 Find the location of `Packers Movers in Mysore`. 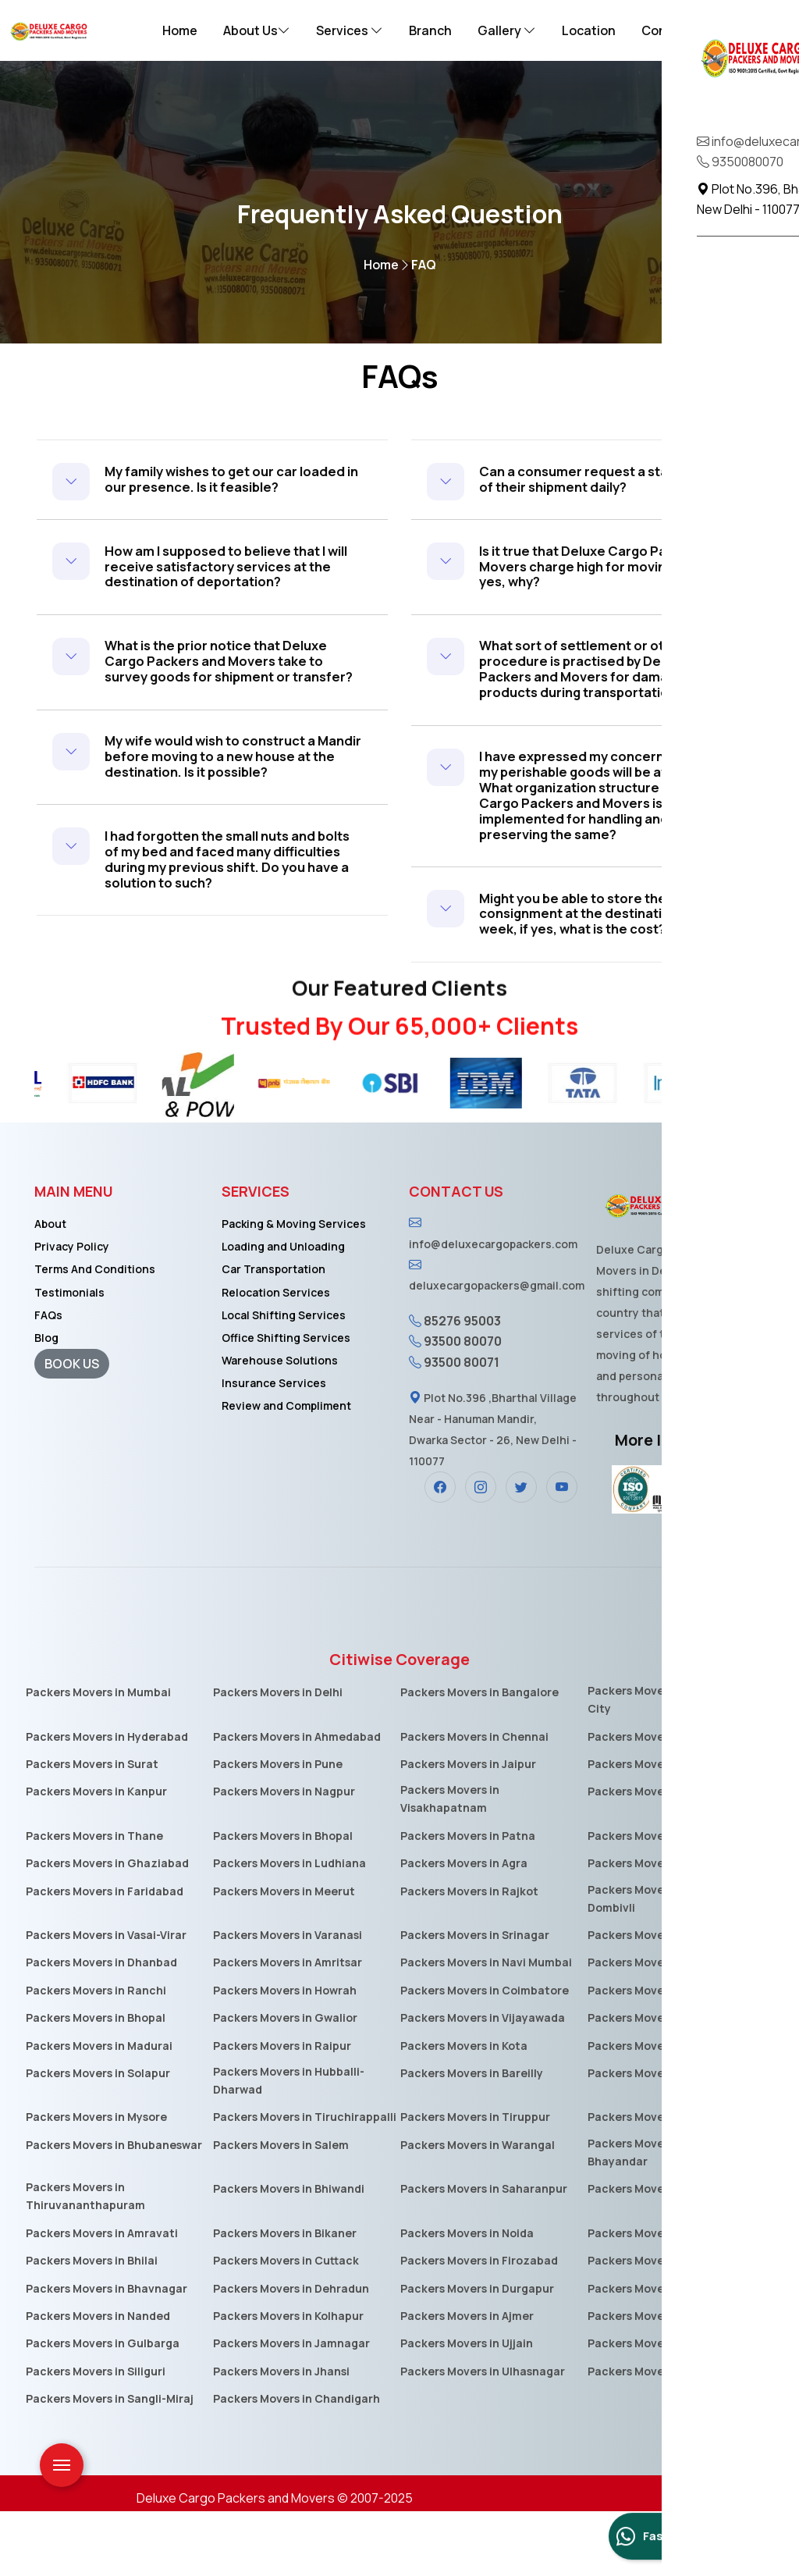

Packers Movers in Mysore is located at coordinates (96, 2182).